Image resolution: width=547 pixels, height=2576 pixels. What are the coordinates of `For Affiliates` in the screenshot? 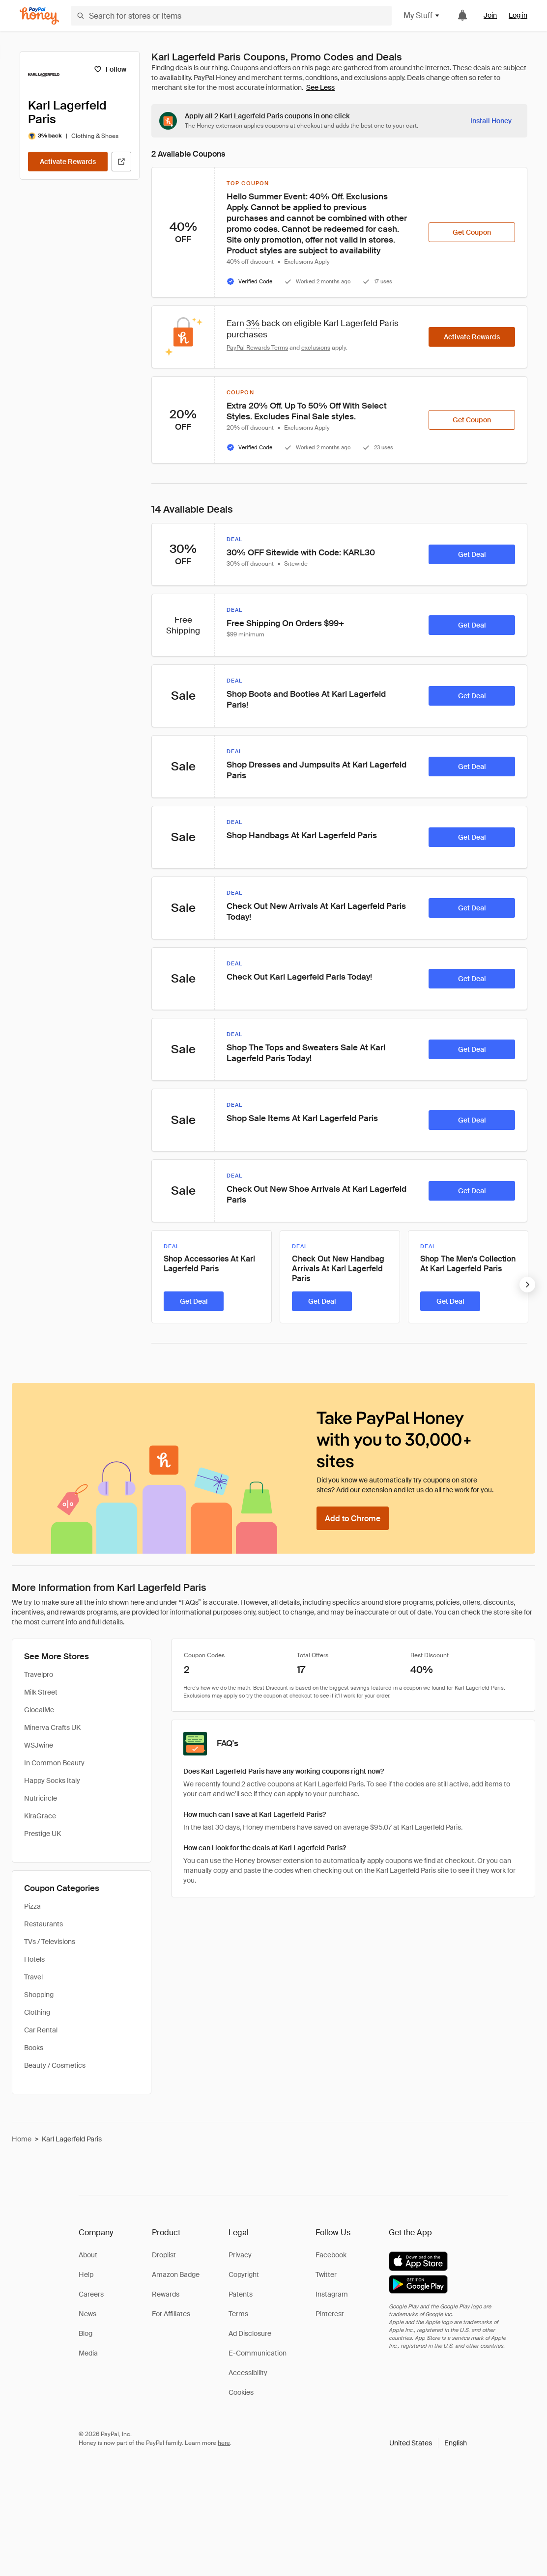 It's located at (171, 2313).